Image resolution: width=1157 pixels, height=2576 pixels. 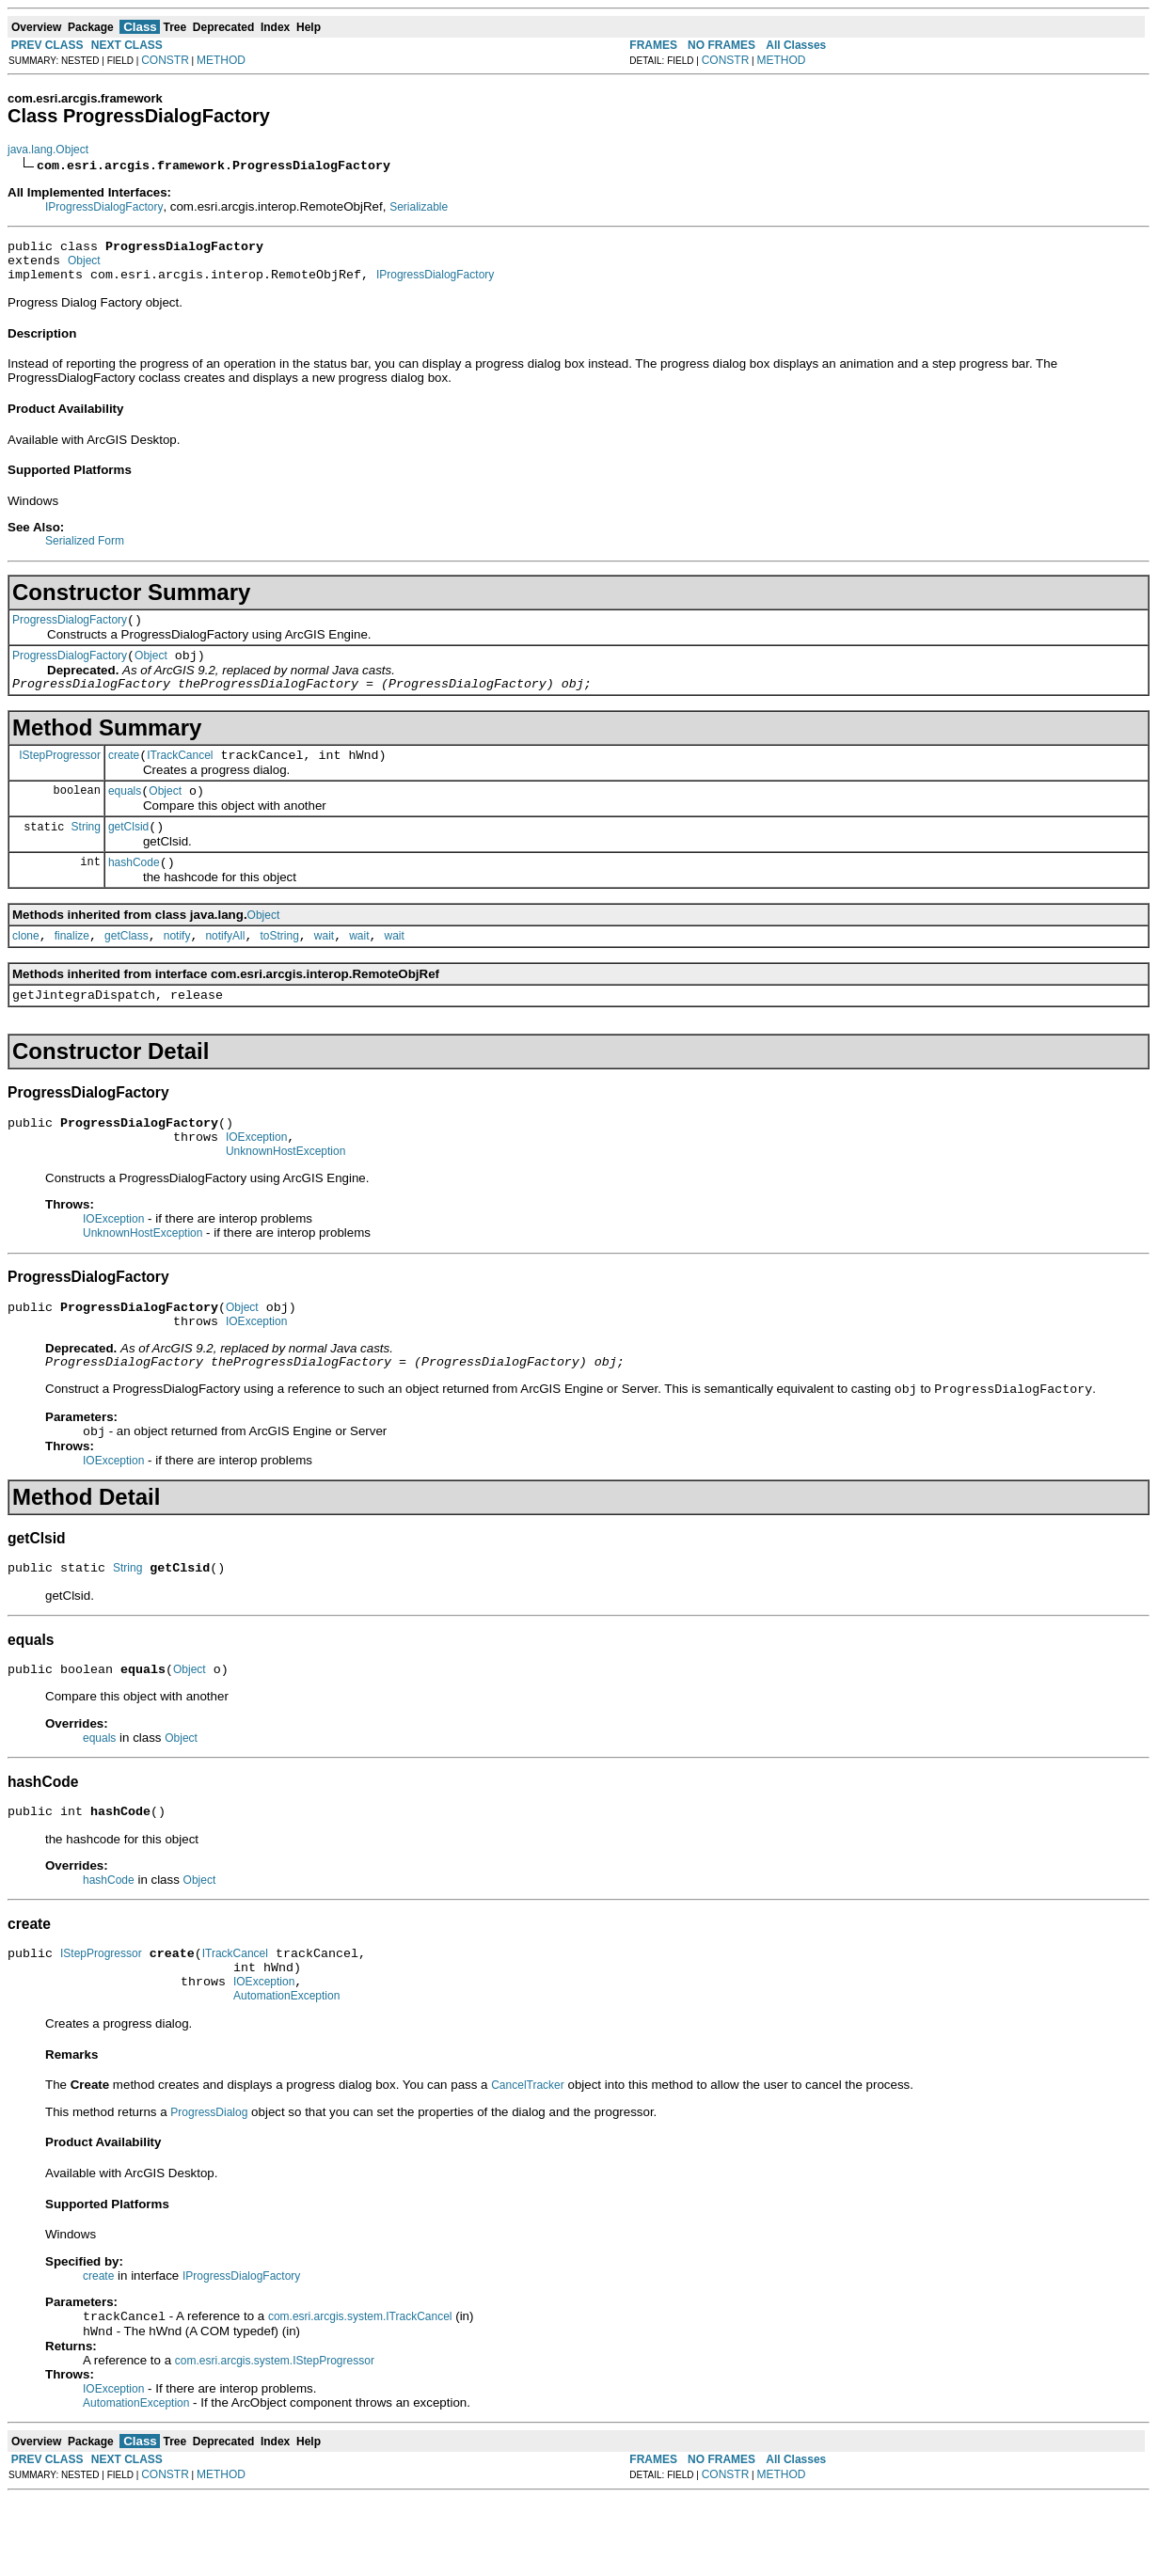 What do you see at coordinates (221, 60) in the screenshot?
I see `METHOD` at bounding box center [221, 60].